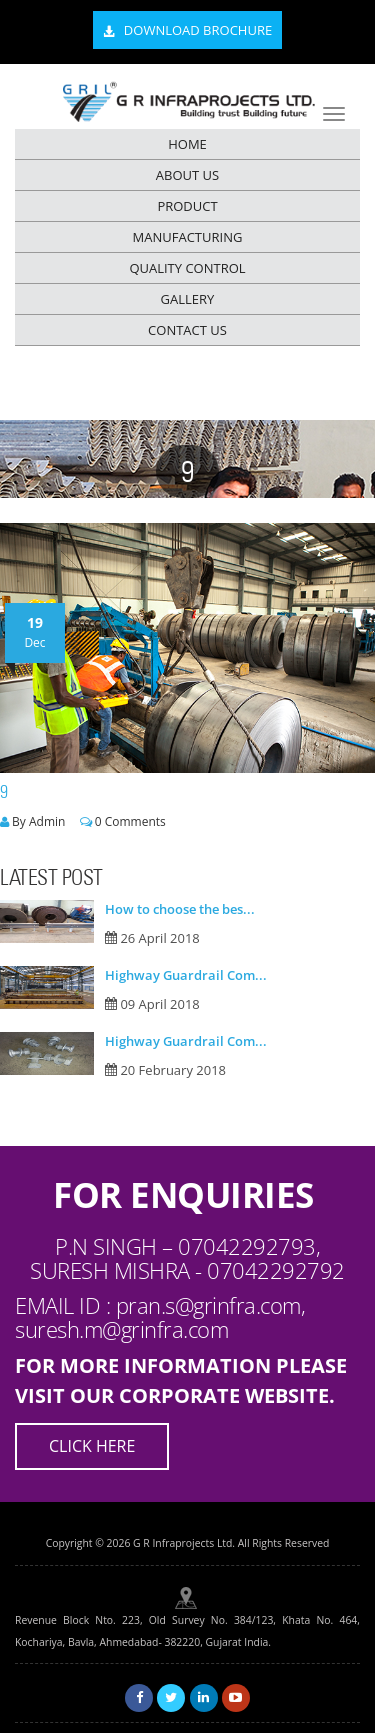 Image resolution: width=375 pixels, height=1733 pixels. What do you see at coordinates (187, 144) in the screenshot?
I see `HOME` at bounding box center [187, 144].